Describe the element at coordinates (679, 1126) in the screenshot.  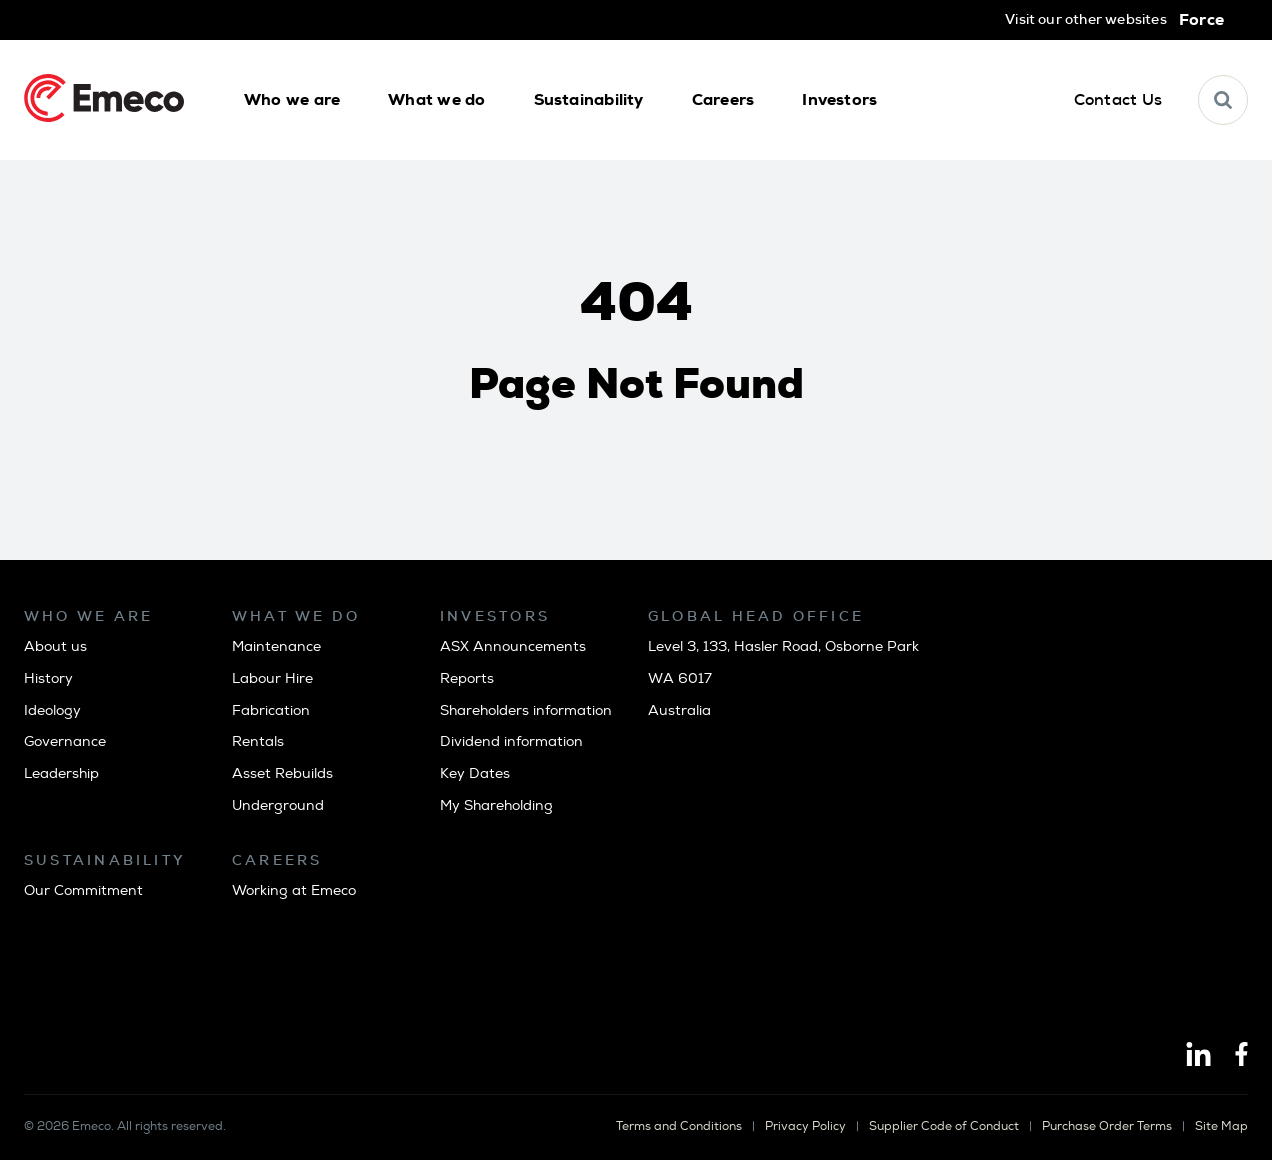
I see `Terms and Conditions` at that location.